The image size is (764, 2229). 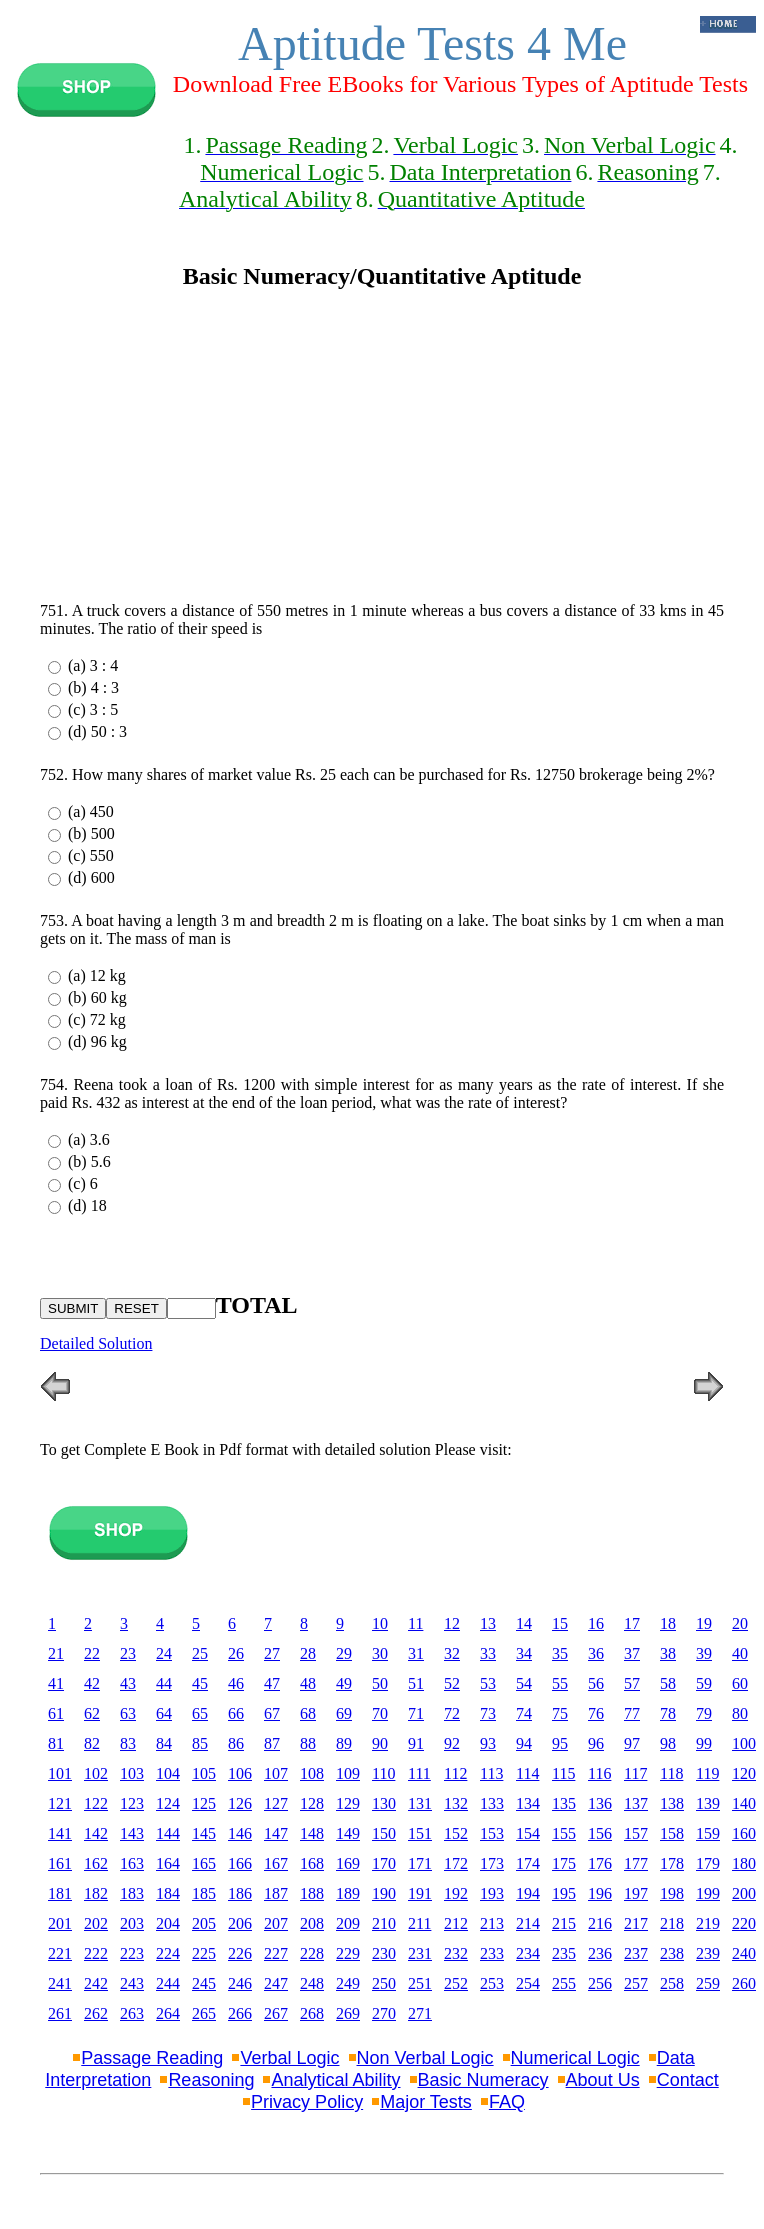 What do you see at coordinates (307, 2102) in the screenshot?
I see `Privacy Policy` at bounding box center [307, 2102].